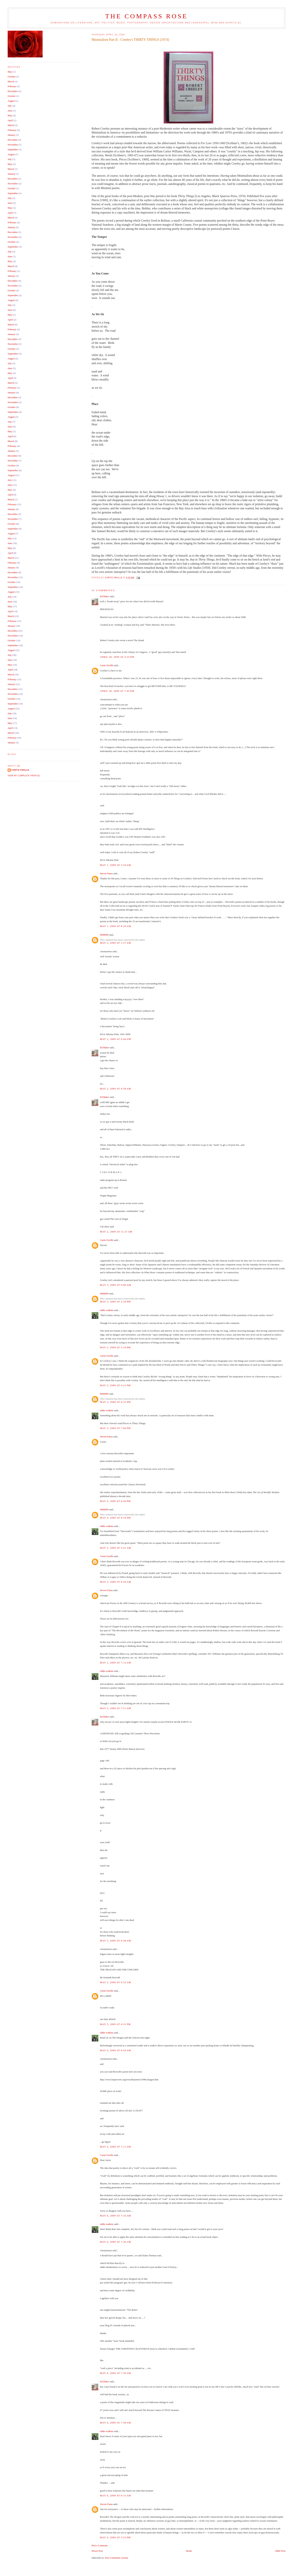 The image size is (293, 2576). I want to click on August, so click(11, 100).